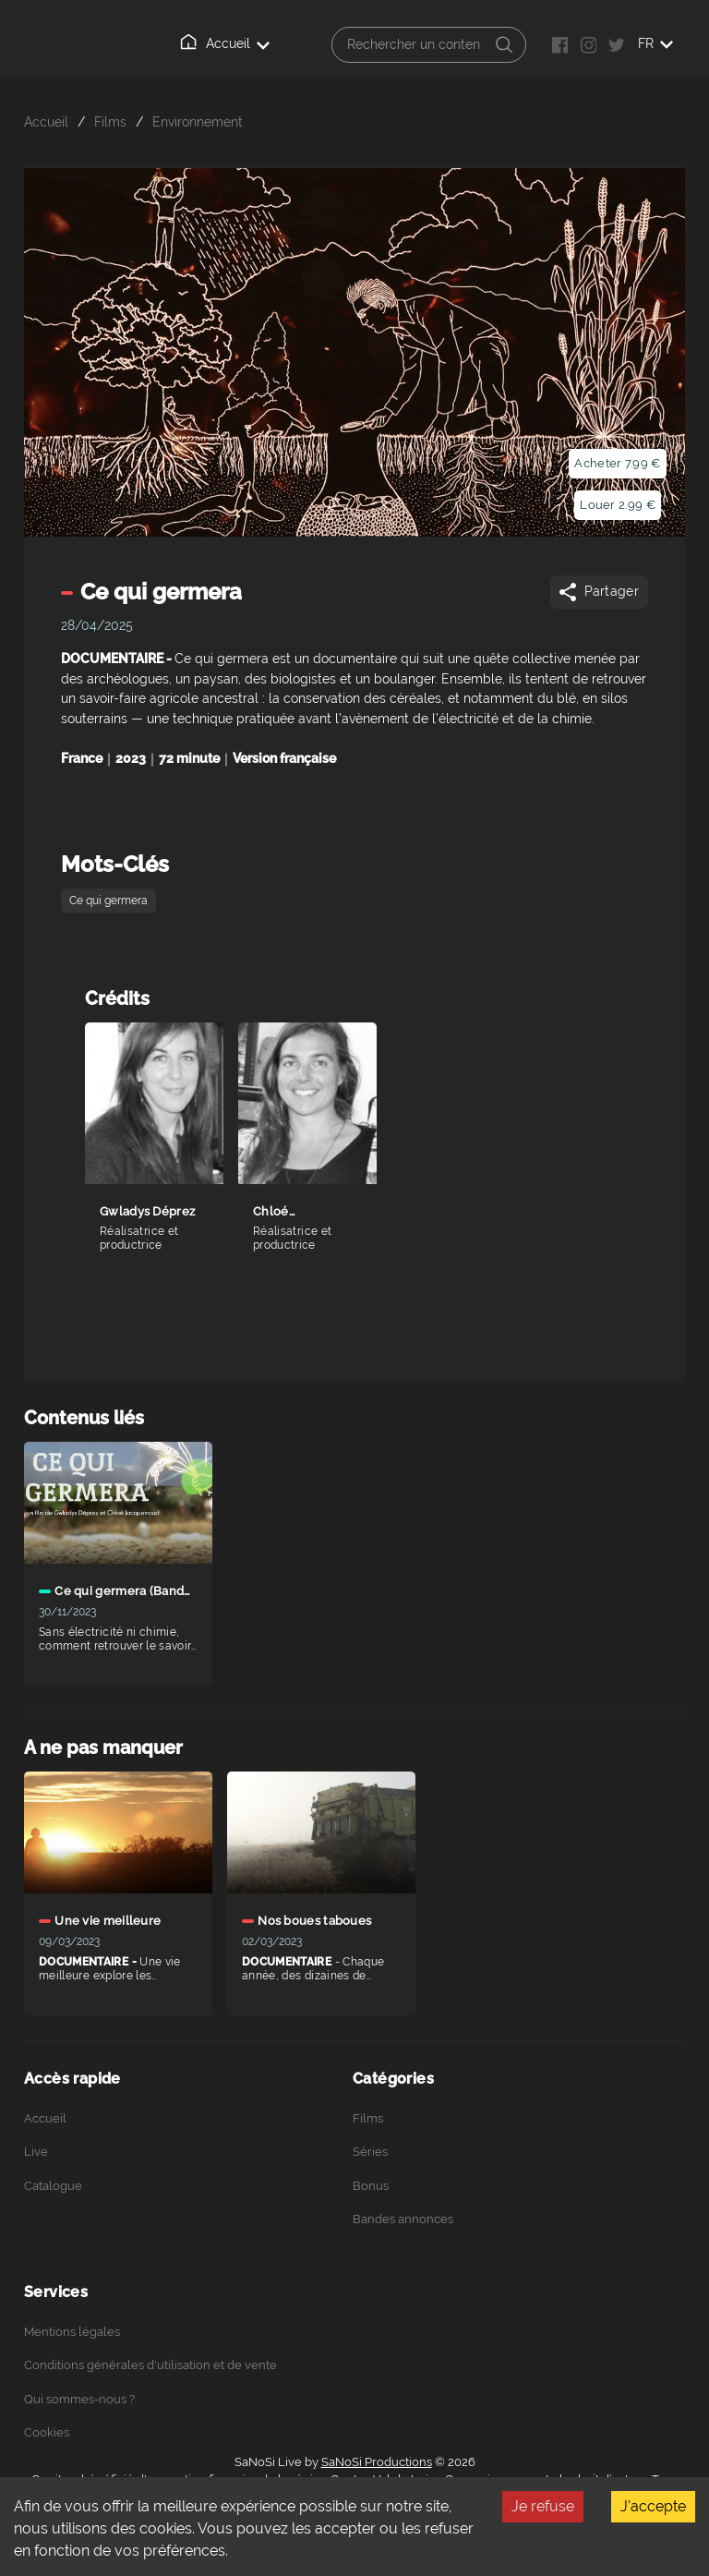  Describe the element at coordinates (46, 2432) in the screenshot. I see `Cookies` at that location.